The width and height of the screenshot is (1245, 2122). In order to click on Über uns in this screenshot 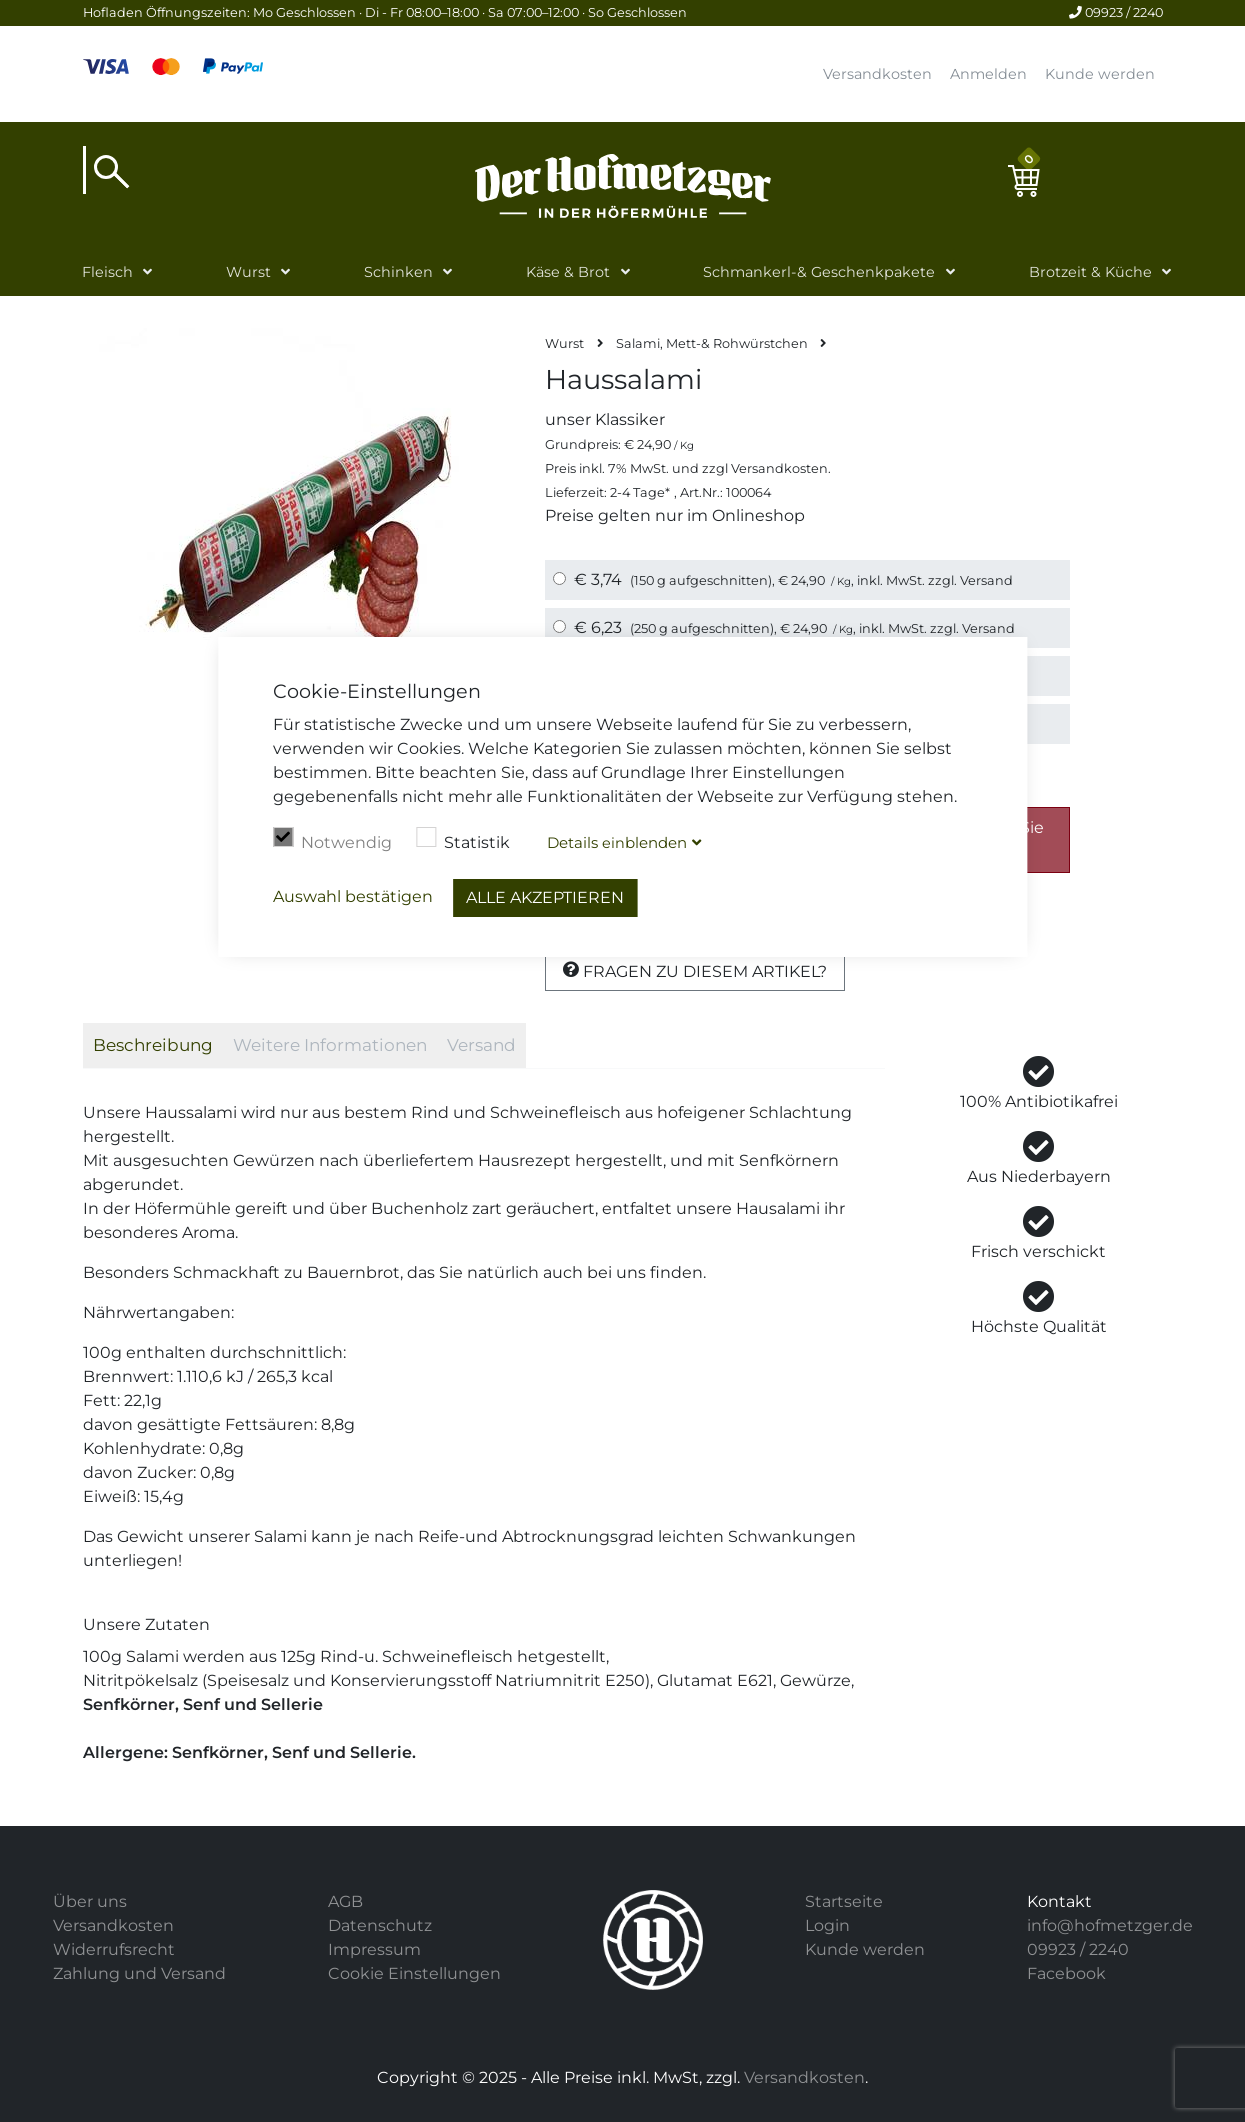, I will do `click(90, 1901)`.